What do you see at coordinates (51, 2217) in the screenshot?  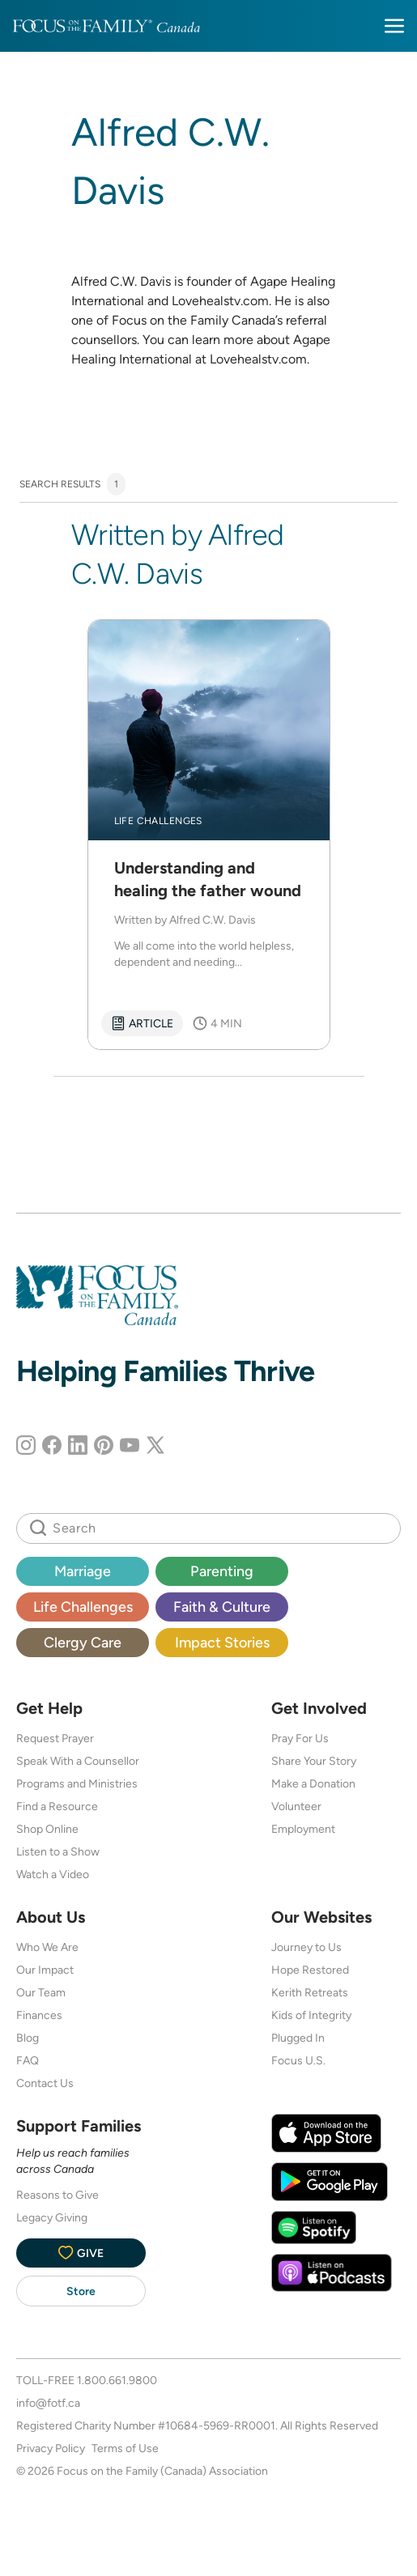 I see `Legacy Giving` at bounding box center [51, 2217].